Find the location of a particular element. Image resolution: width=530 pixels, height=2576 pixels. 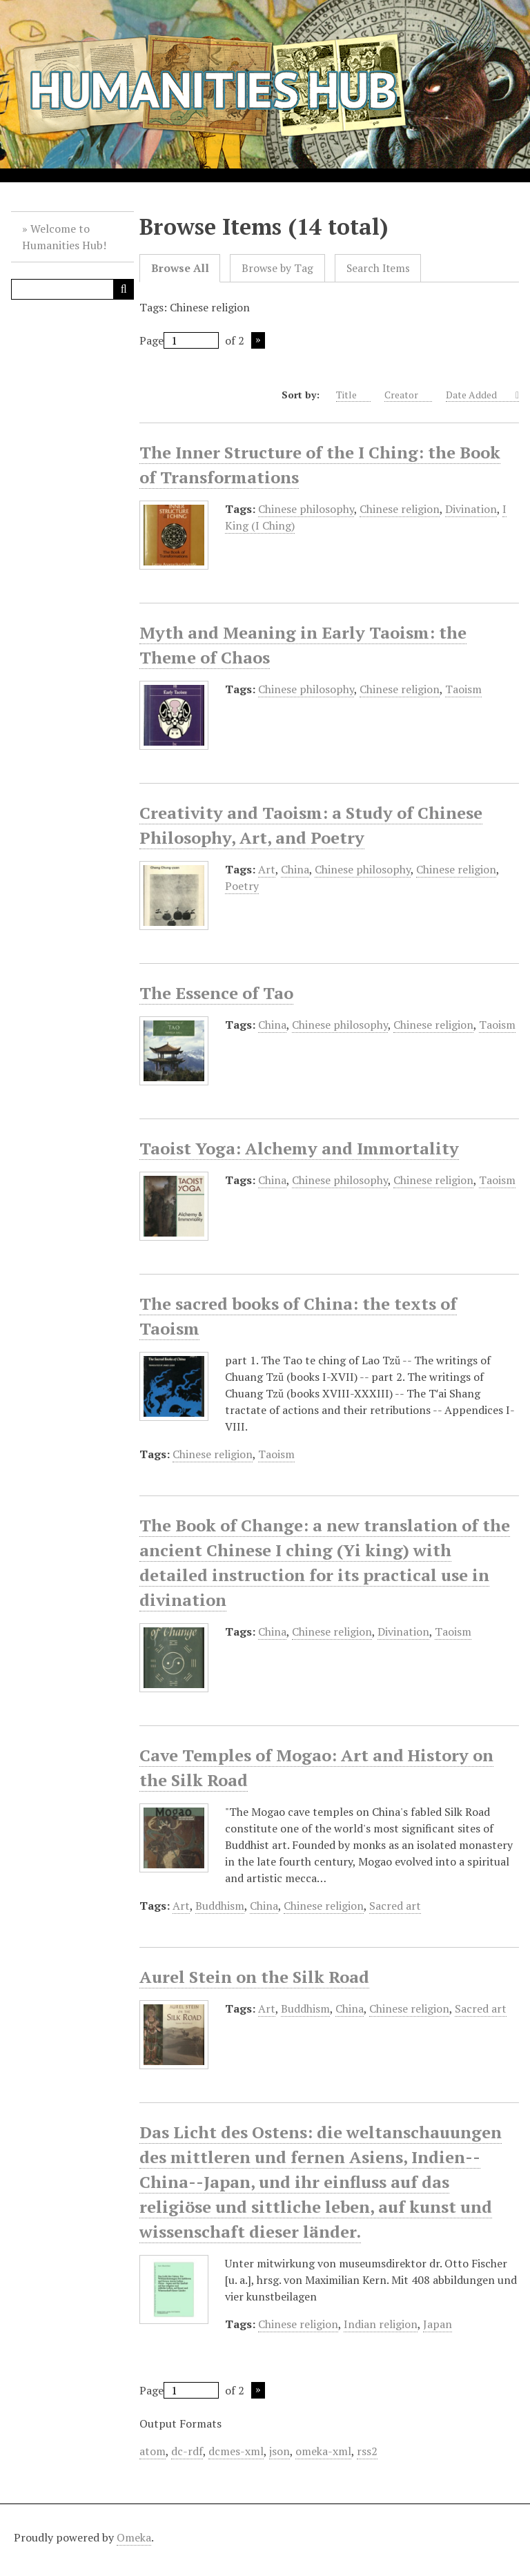

Art is located at coordinates (266, 869).